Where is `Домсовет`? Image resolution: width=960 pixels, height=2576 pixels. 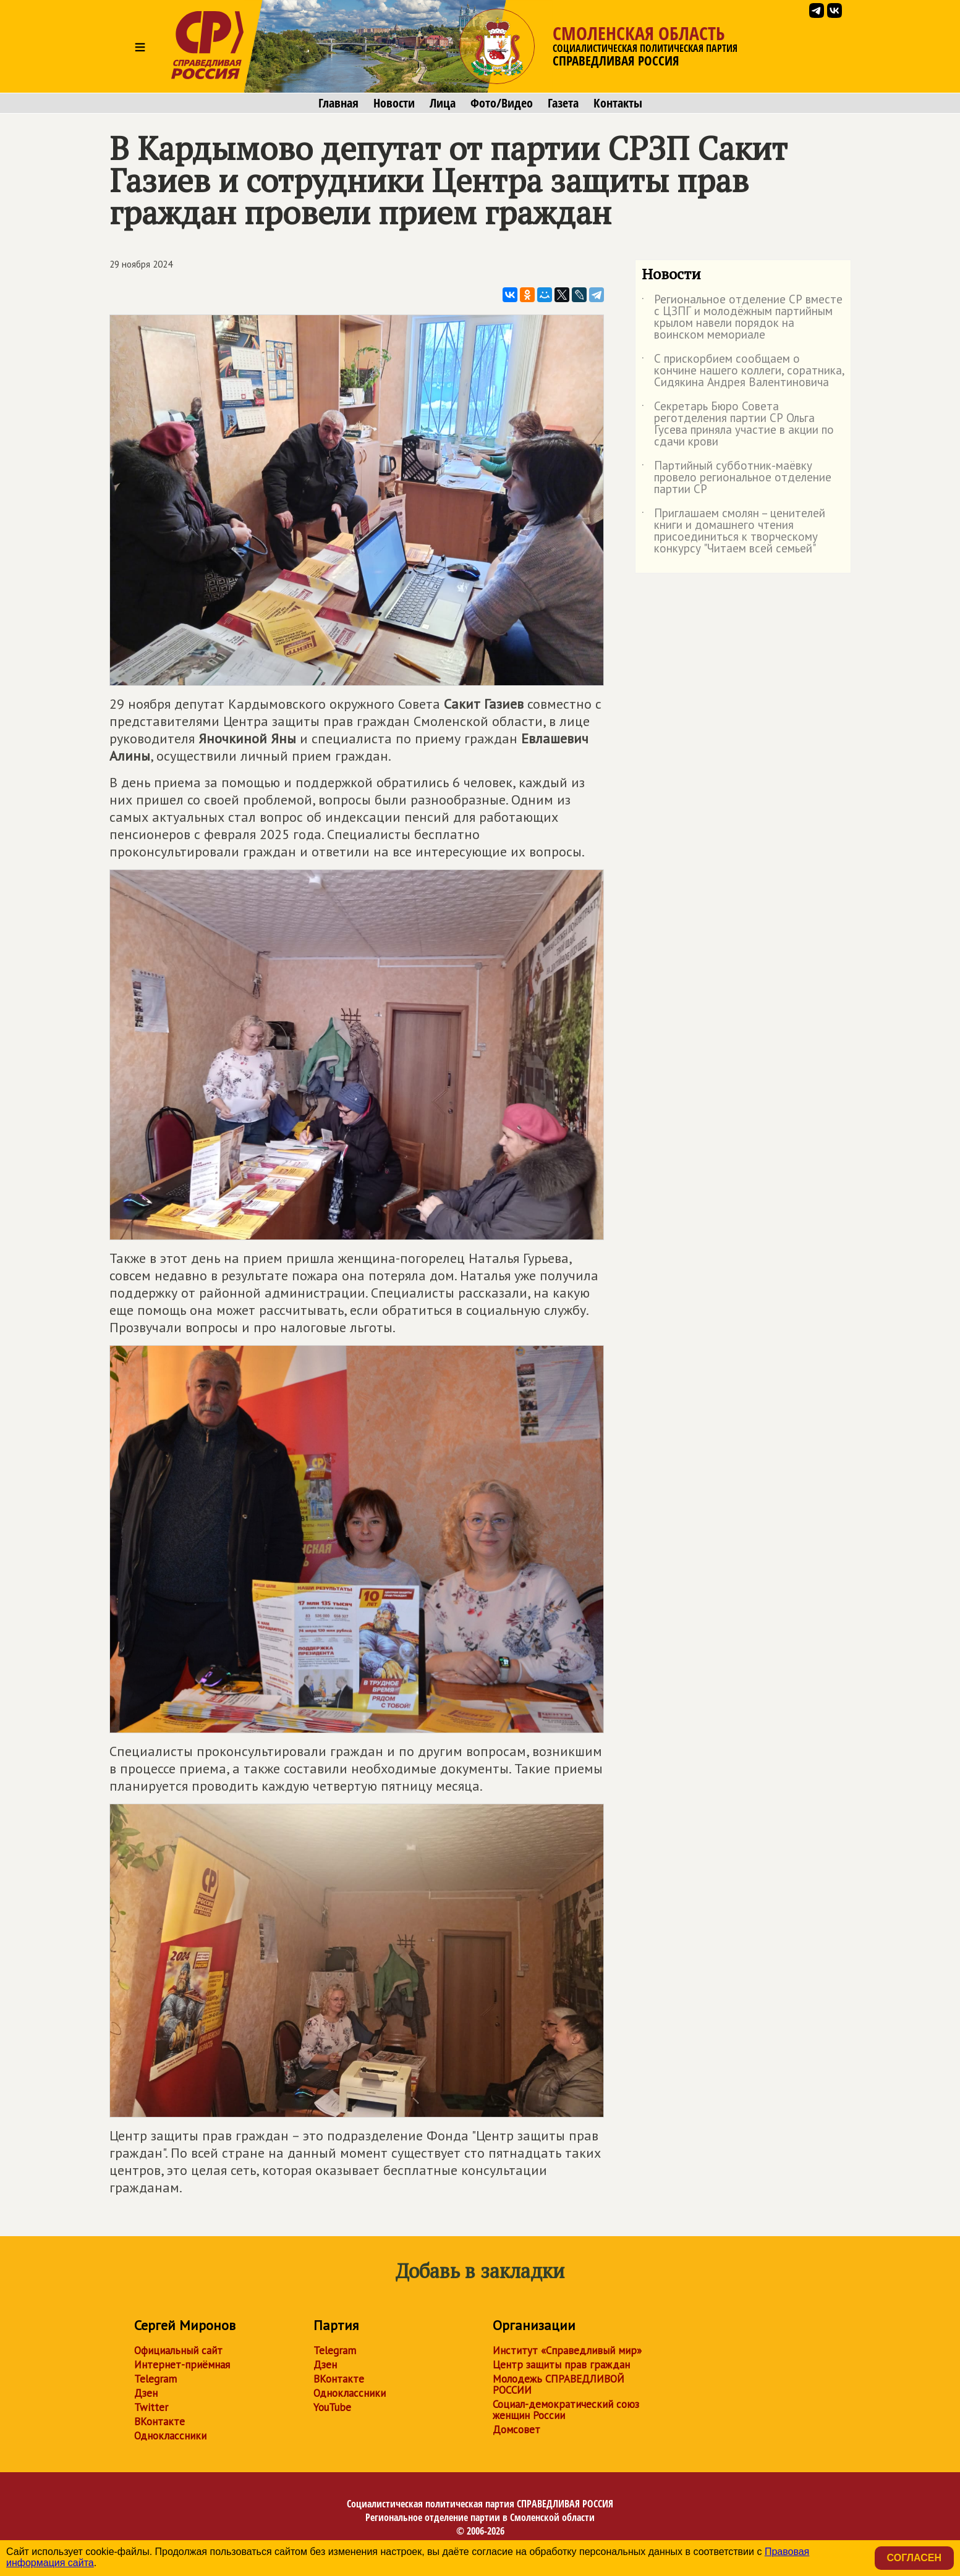 Домсовет is located at coordinates (516, 2429).